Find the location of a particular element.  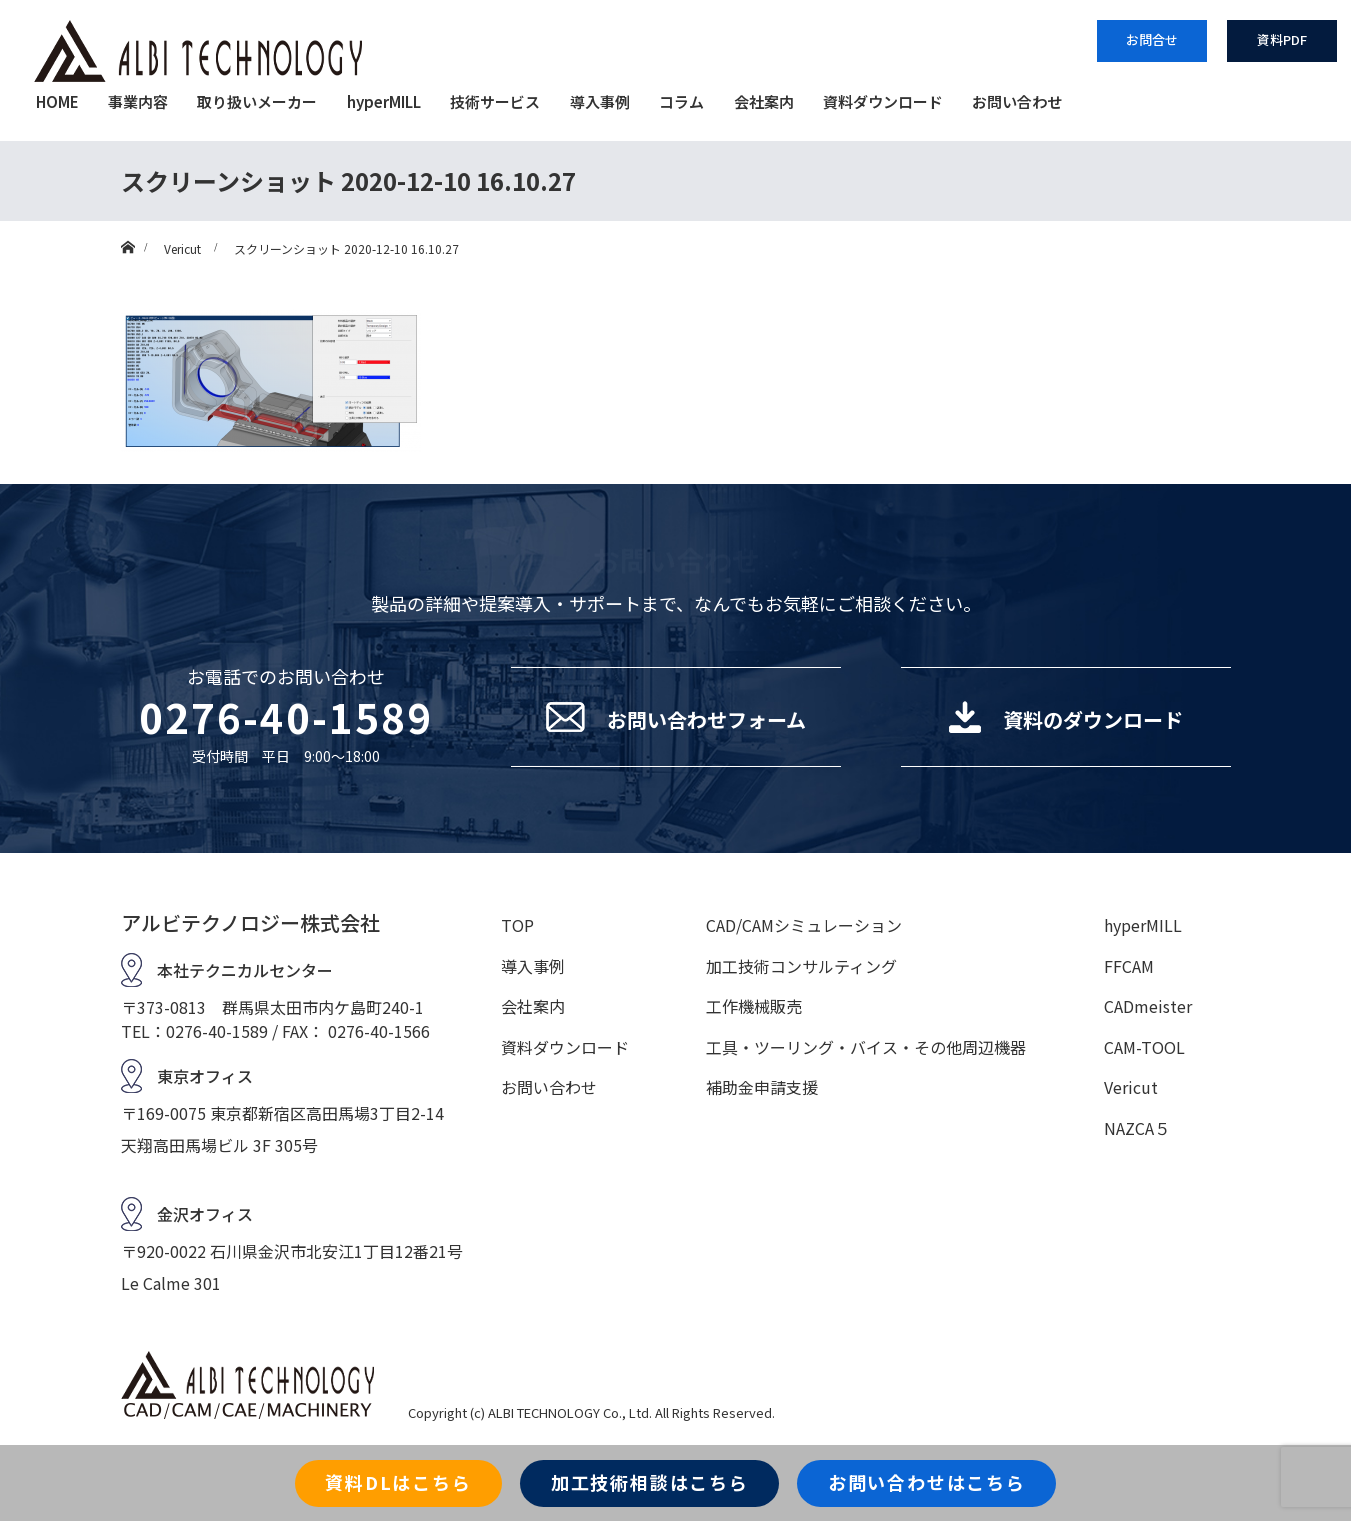

工作機械販売 is located at coordinates (754, 1006).